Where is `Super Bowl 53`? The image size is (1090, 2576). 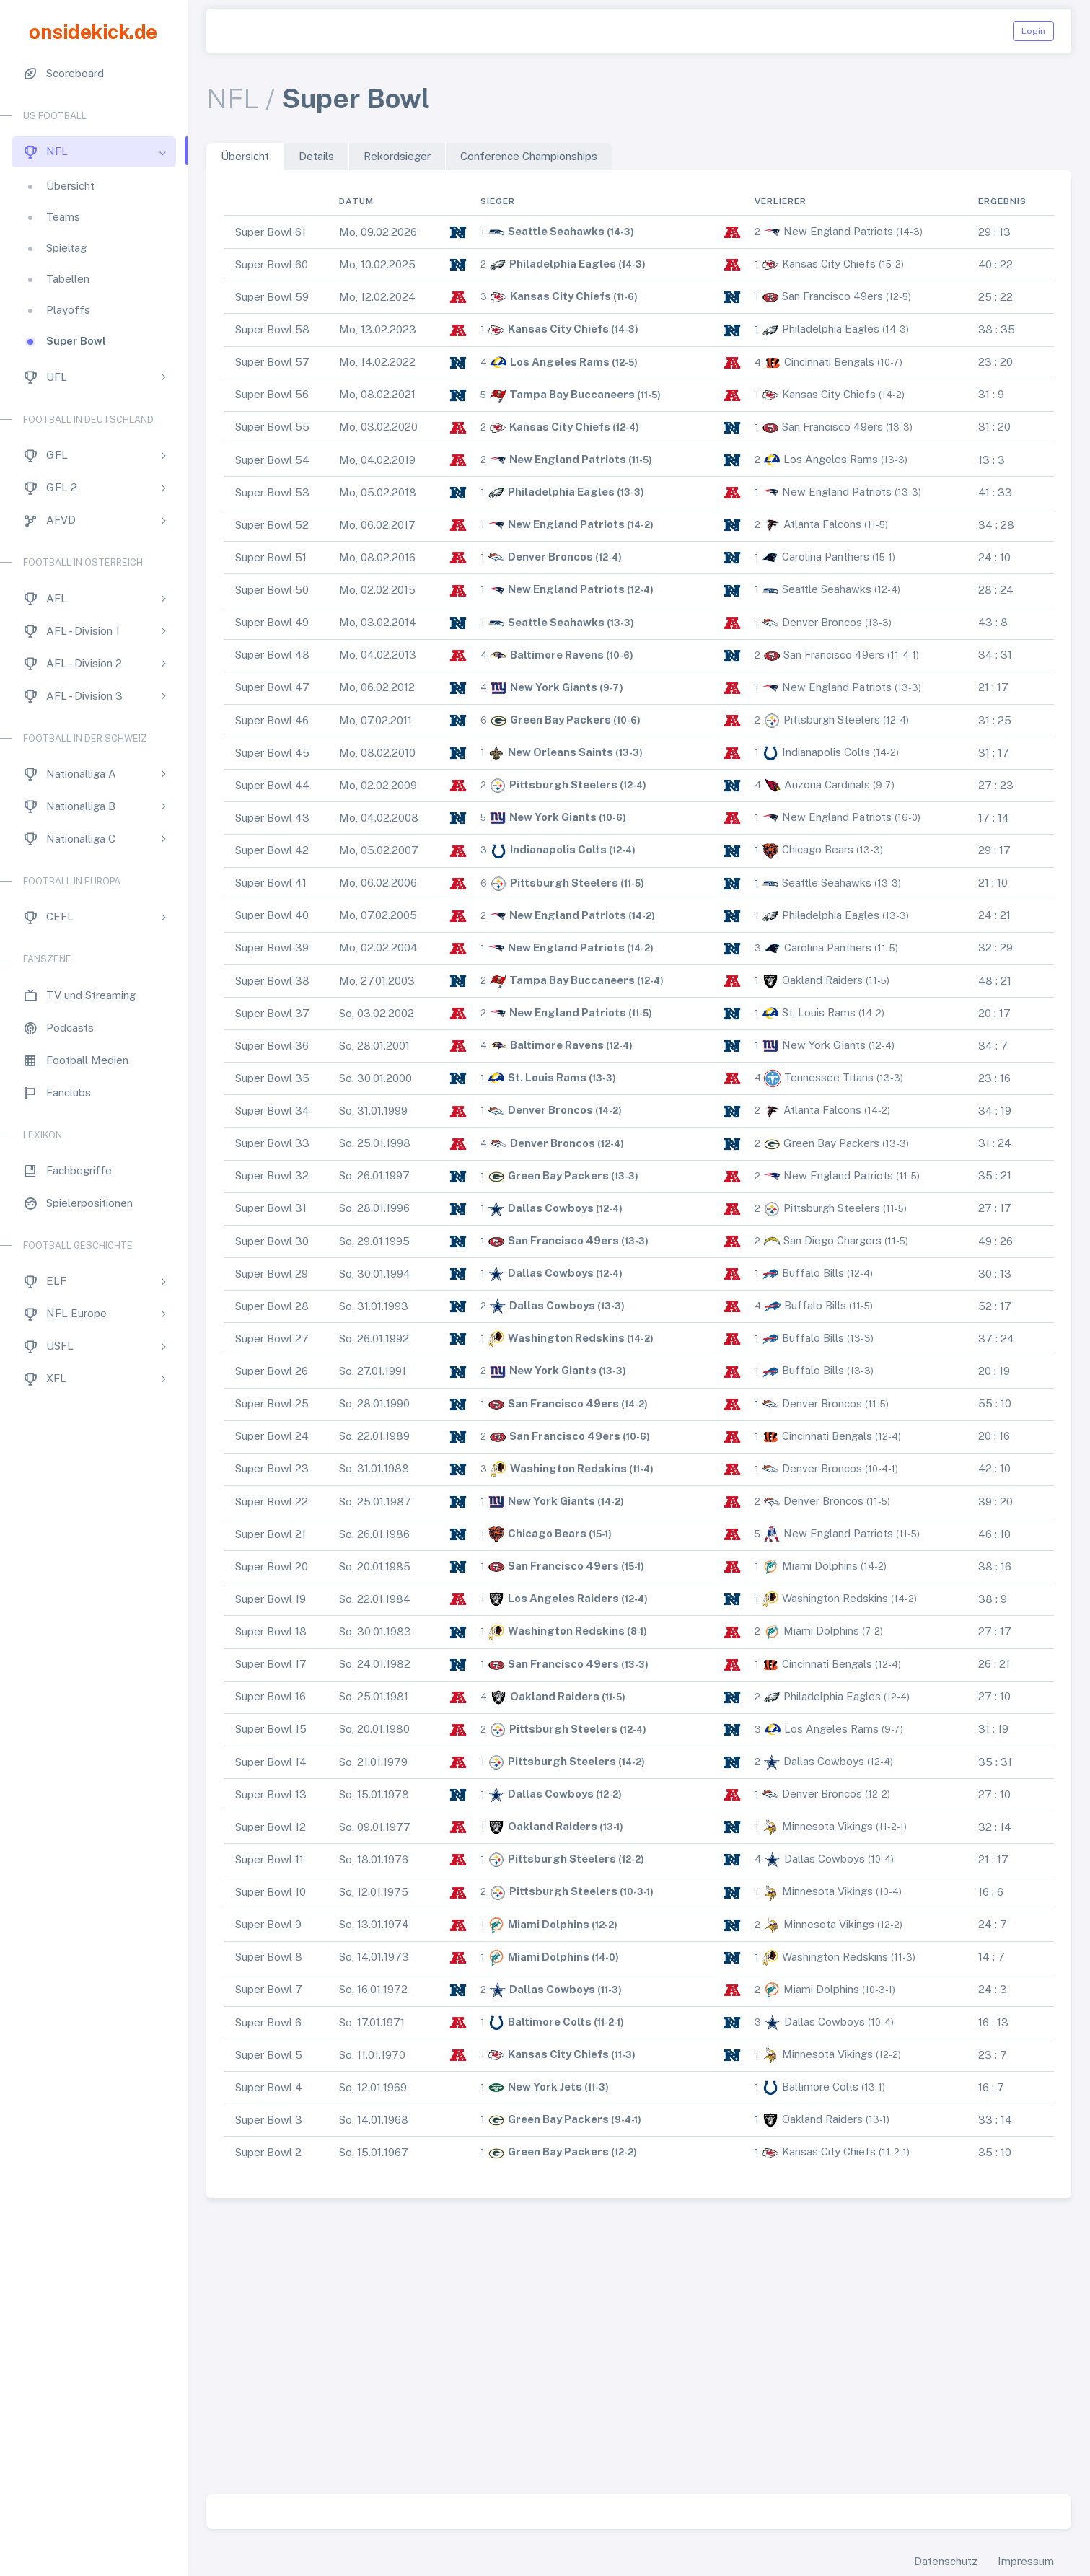
Super Bowl 53 is located at coordinates (272, 492).